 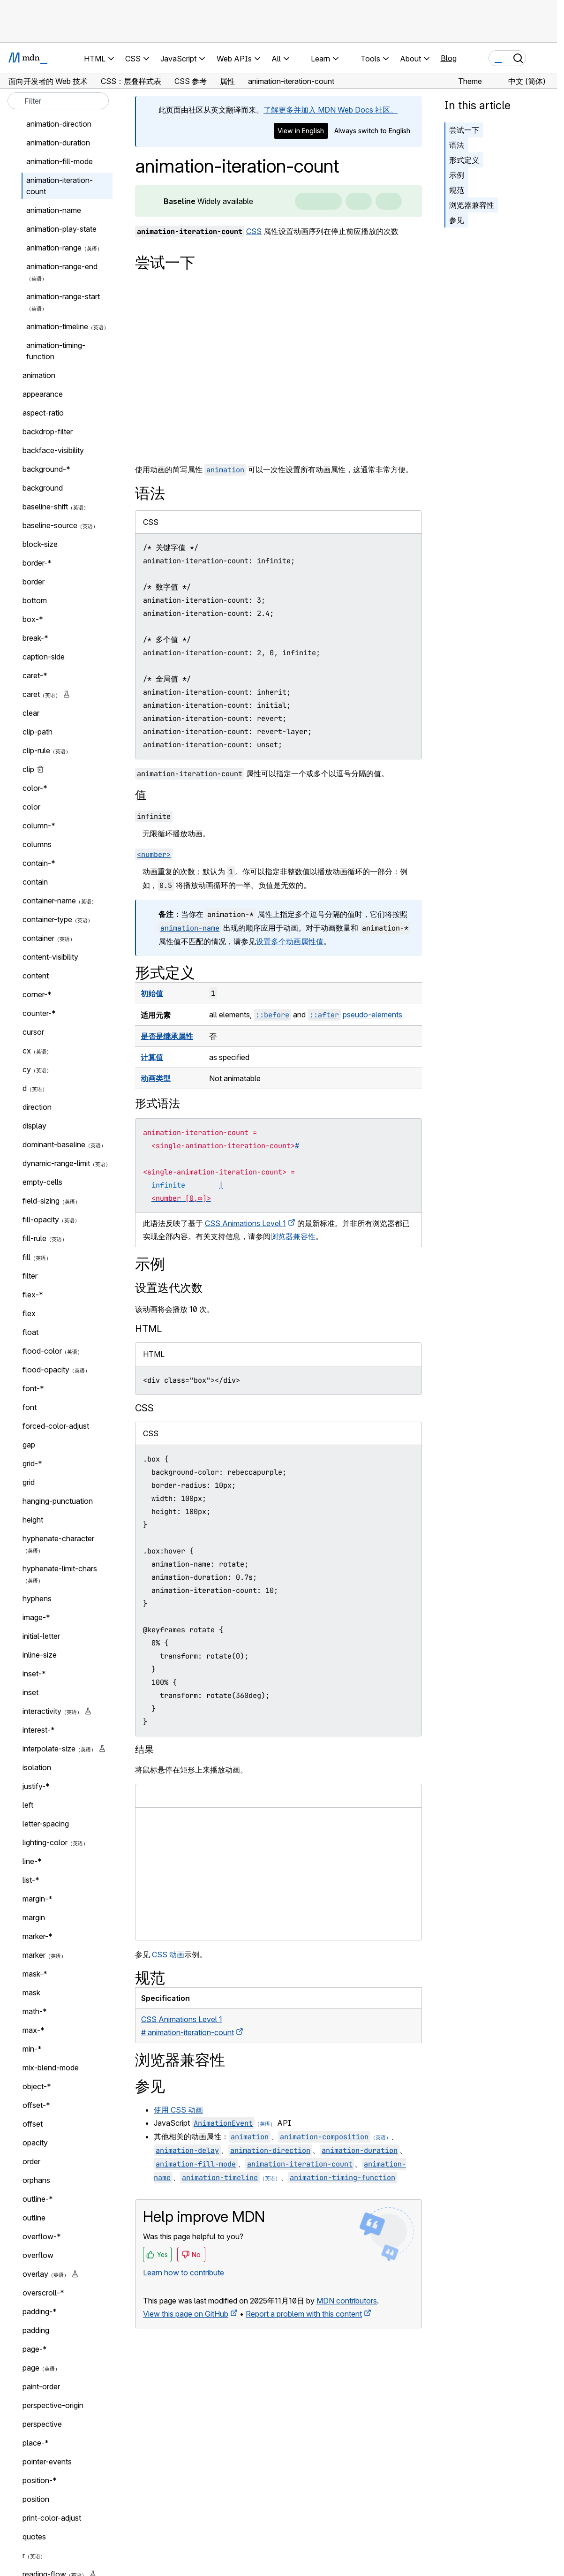 What do you see at coordinates (36, 2180) in the screenshot?
I see `orphans` at bounding box center [36, 2180].